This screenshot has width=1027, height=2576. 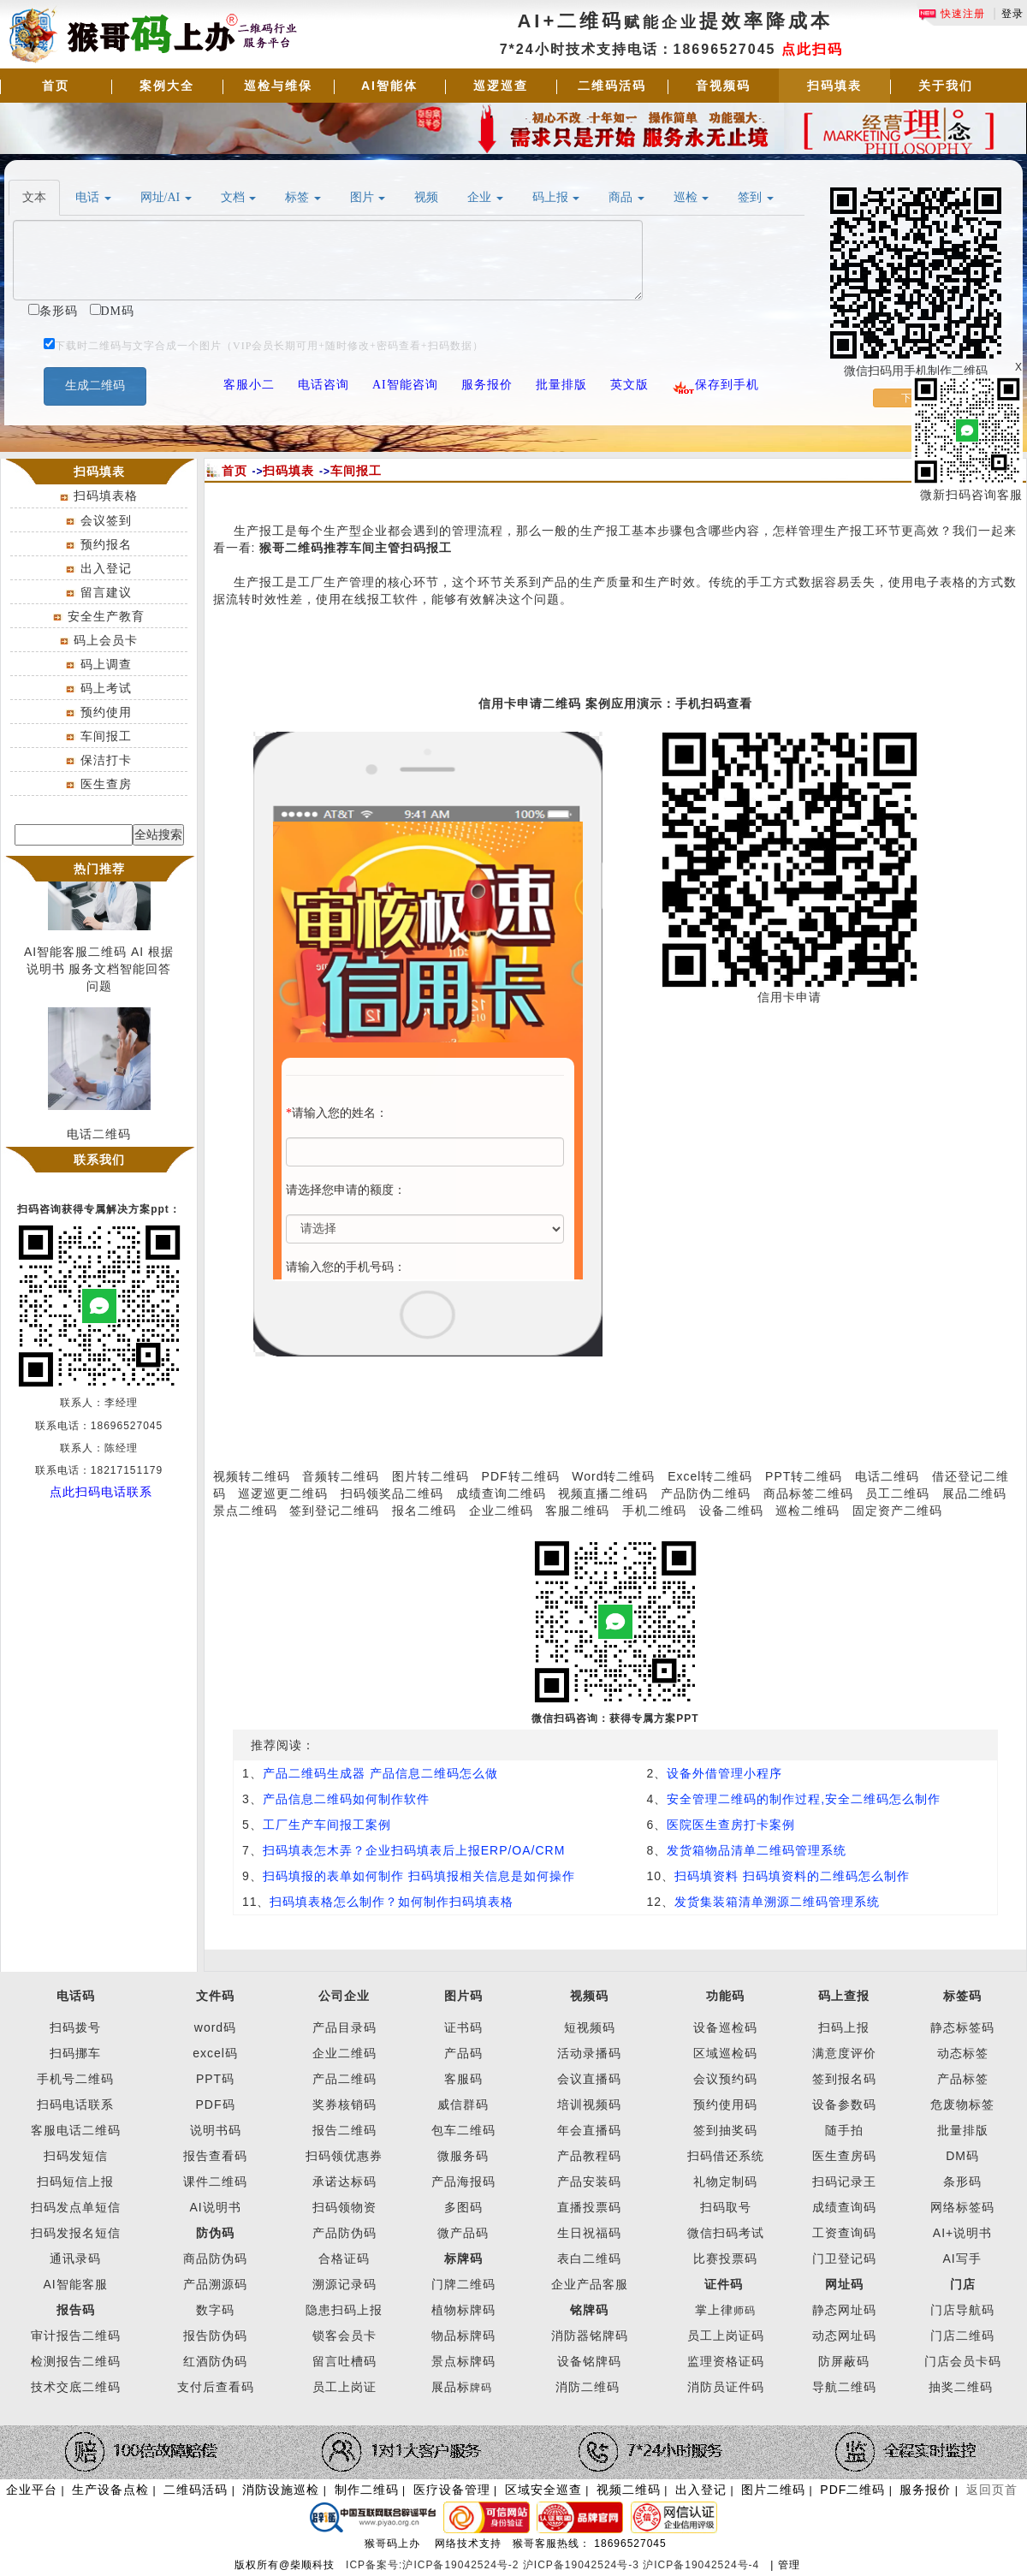 What do you see at coordinates (55, 85) in the screenshot?
I see `首页` at bounding box center [55, 85].